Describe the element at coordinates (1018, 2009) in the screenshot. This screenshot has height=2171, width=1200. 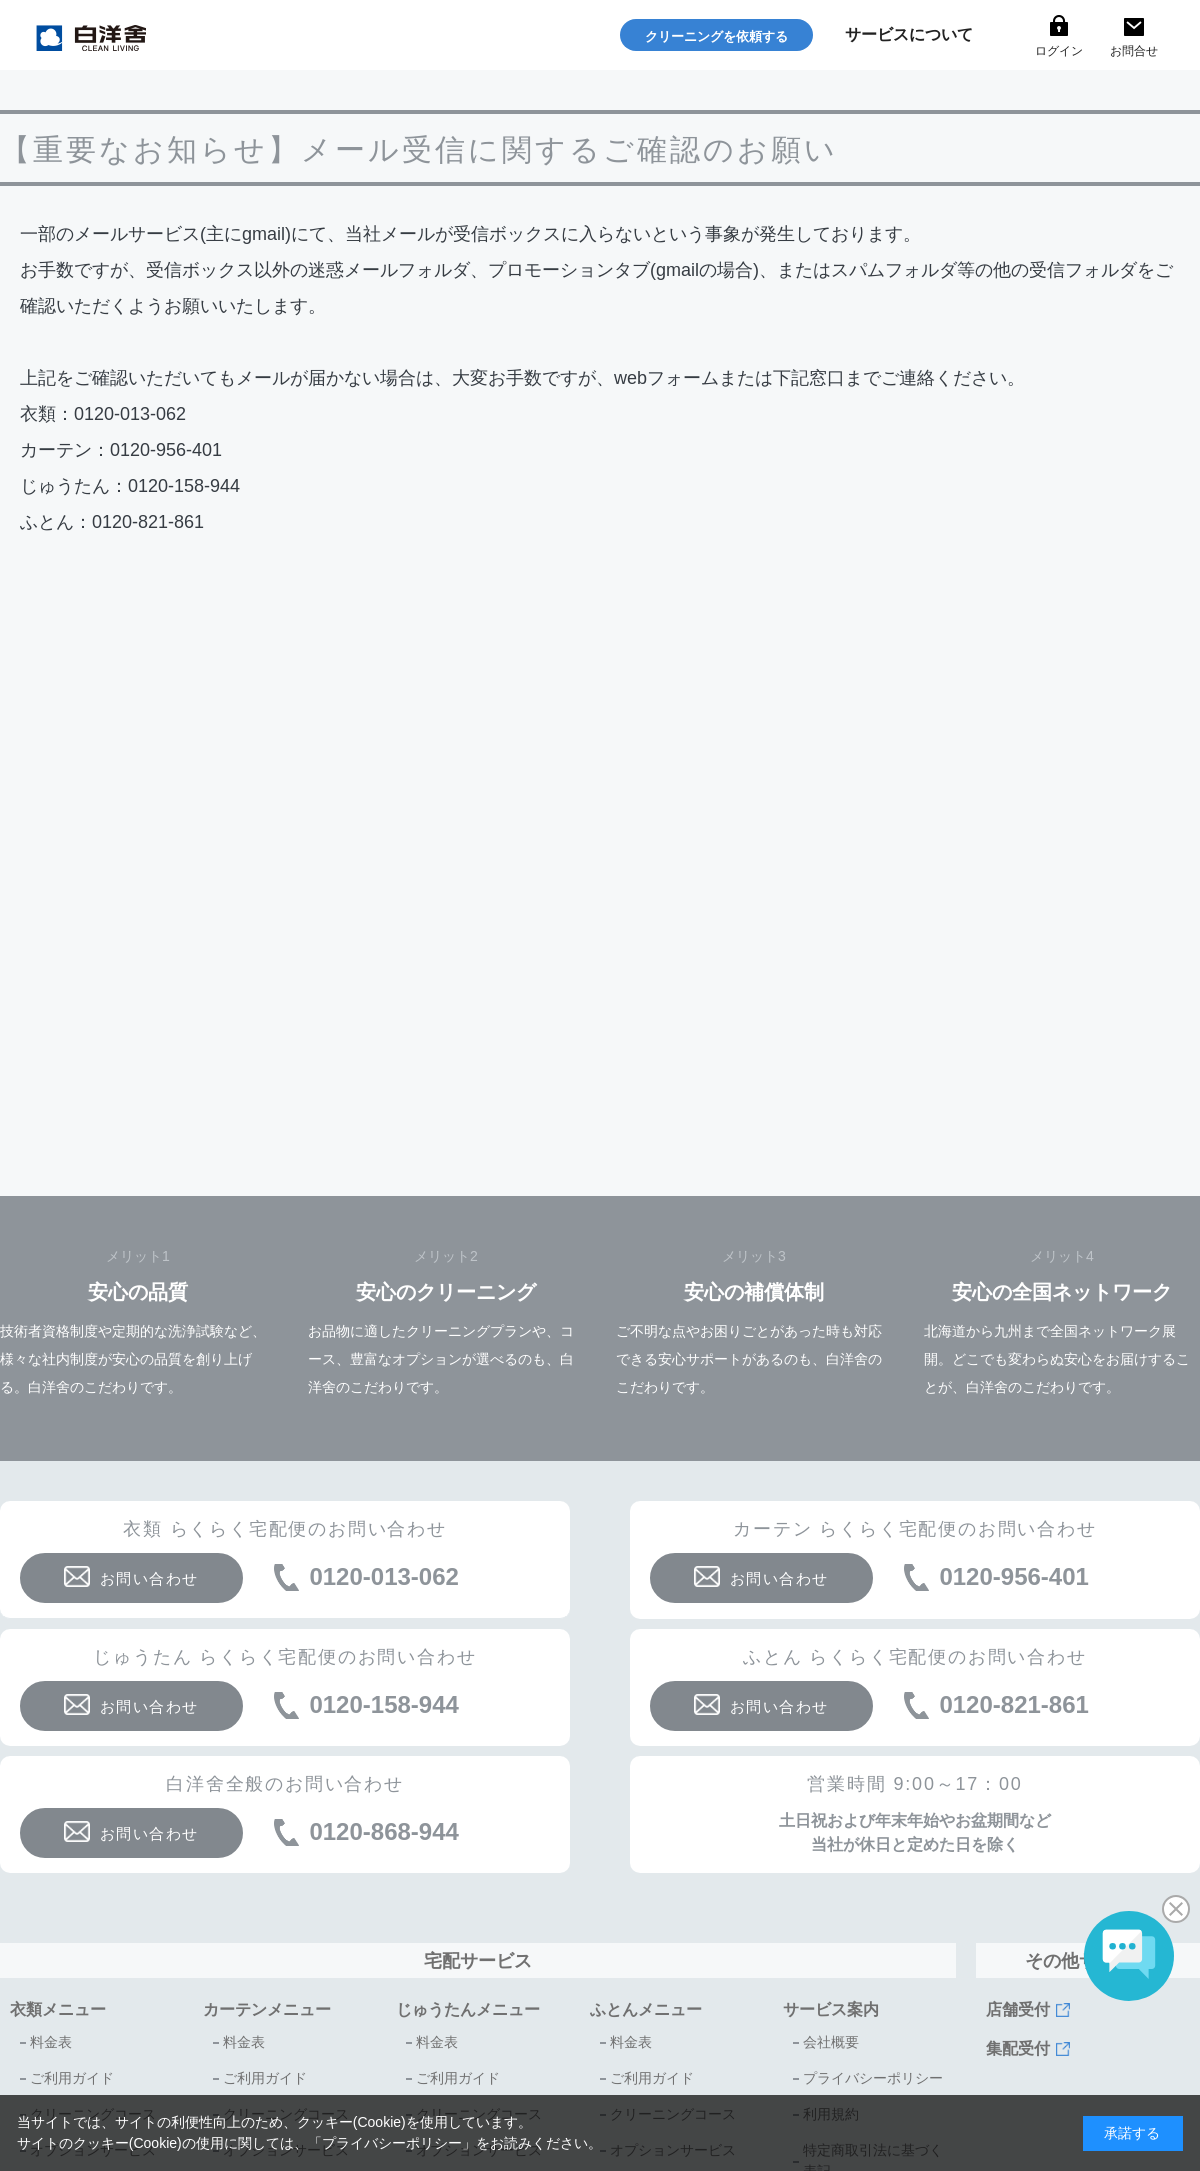
I see `店舗受付` at that location.